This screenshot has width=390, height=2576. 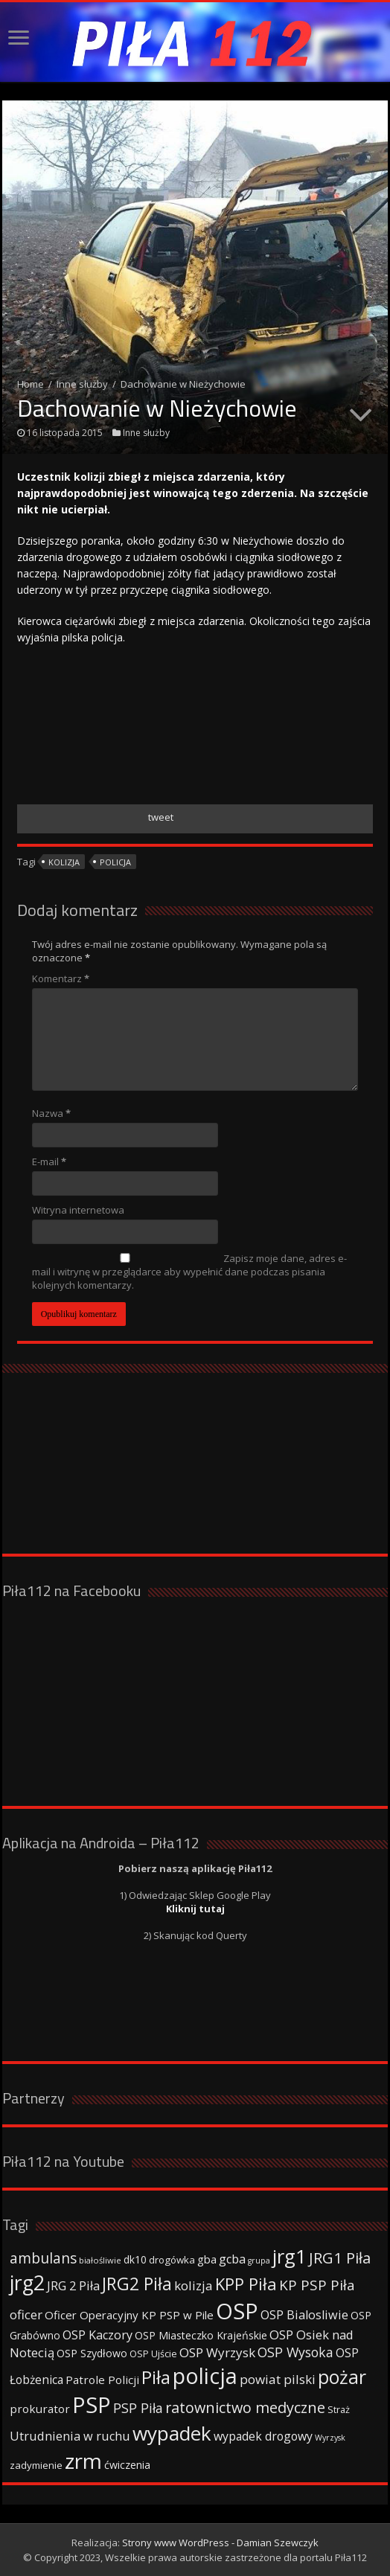 I want to click on jrg2 [jrg2 (257 elementów)], so click(x=27, y=2282).